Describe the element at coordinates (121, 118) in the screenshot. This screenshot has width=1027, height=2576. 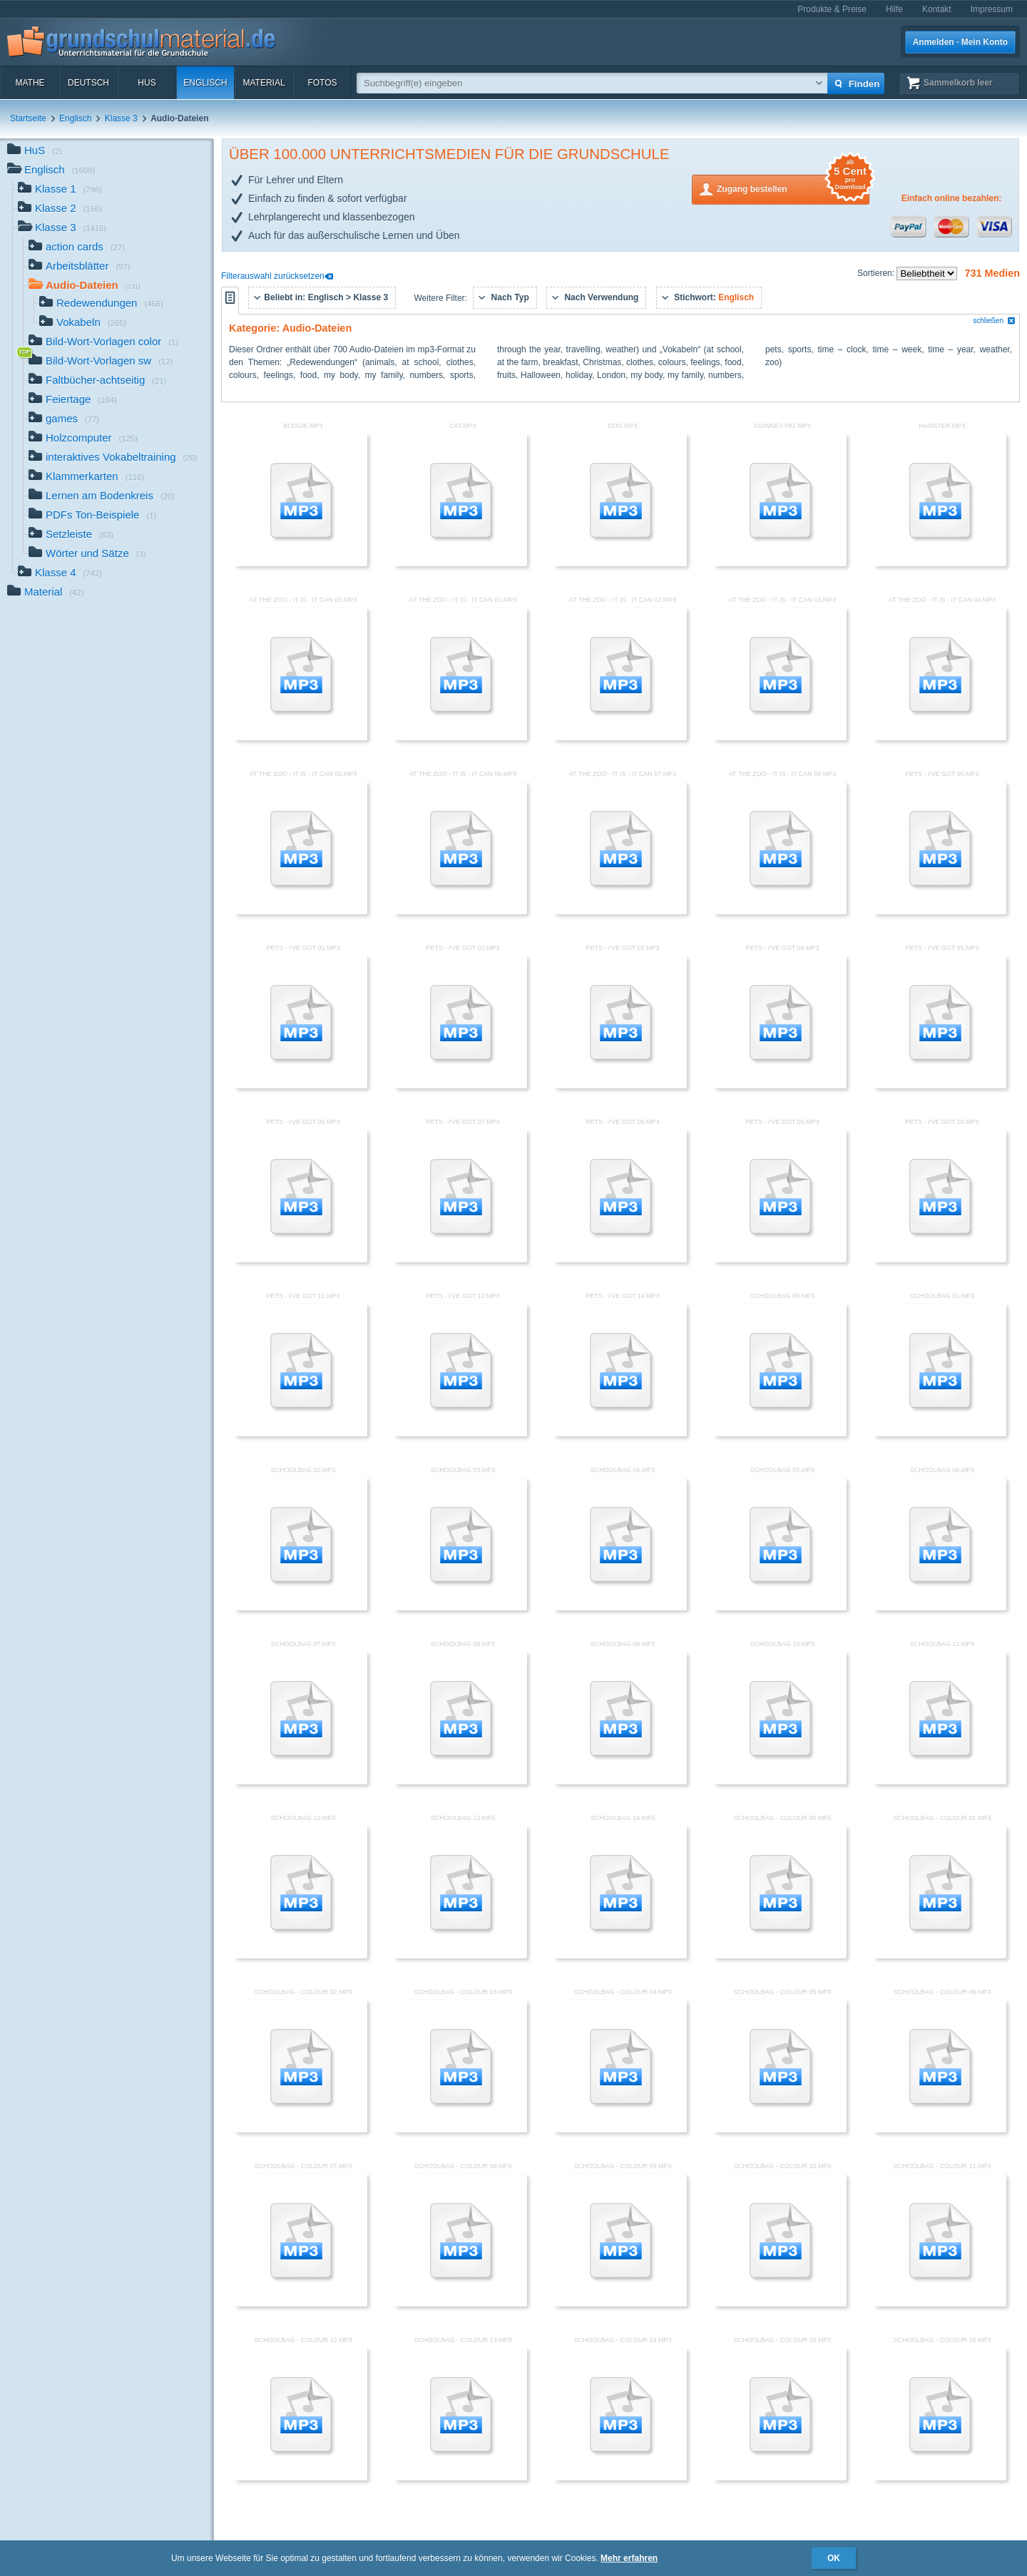
I see `Klasse 3` at that location.